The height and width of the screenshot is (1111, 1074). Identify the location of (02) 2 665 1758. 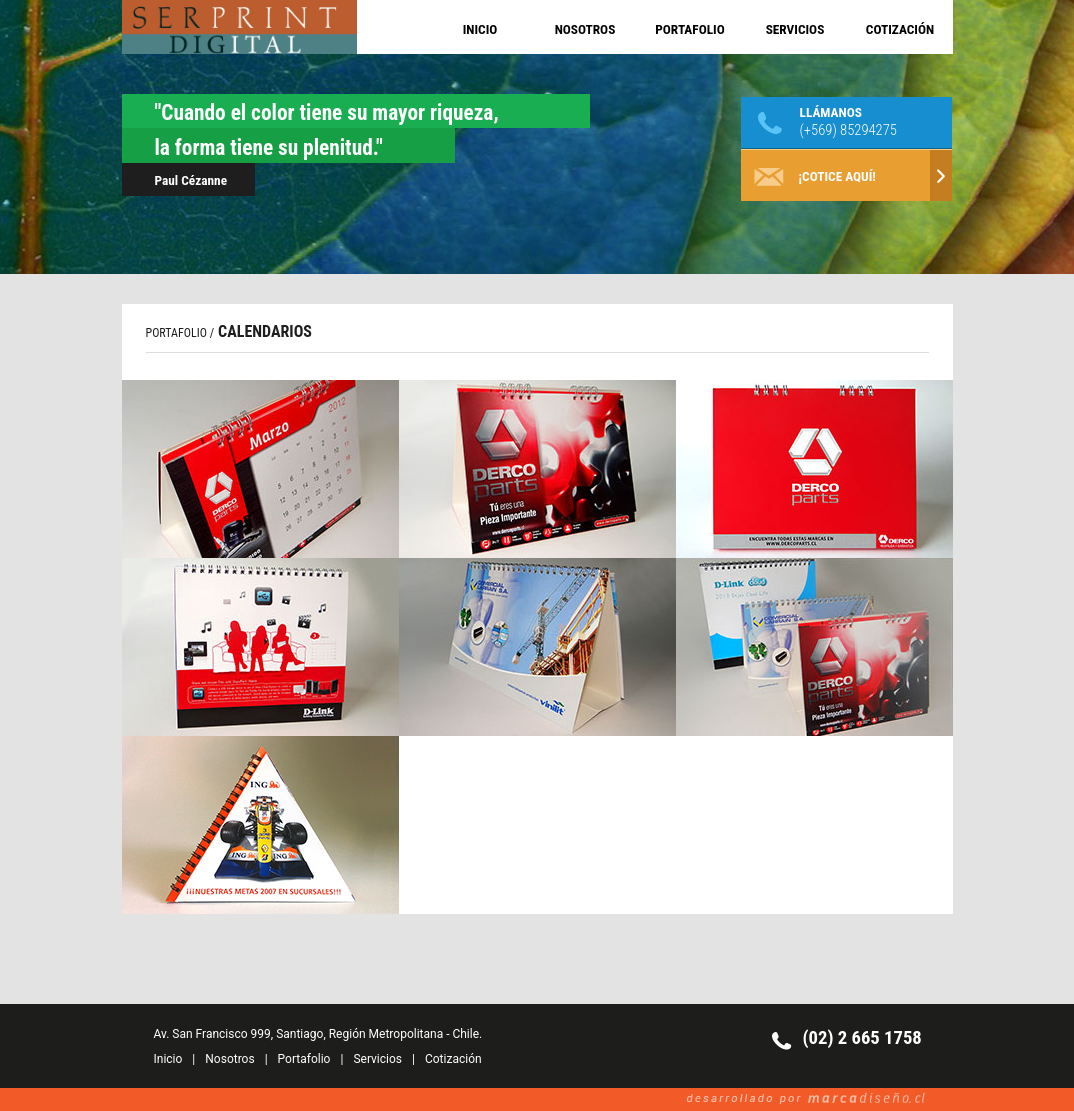
(862, 1038).